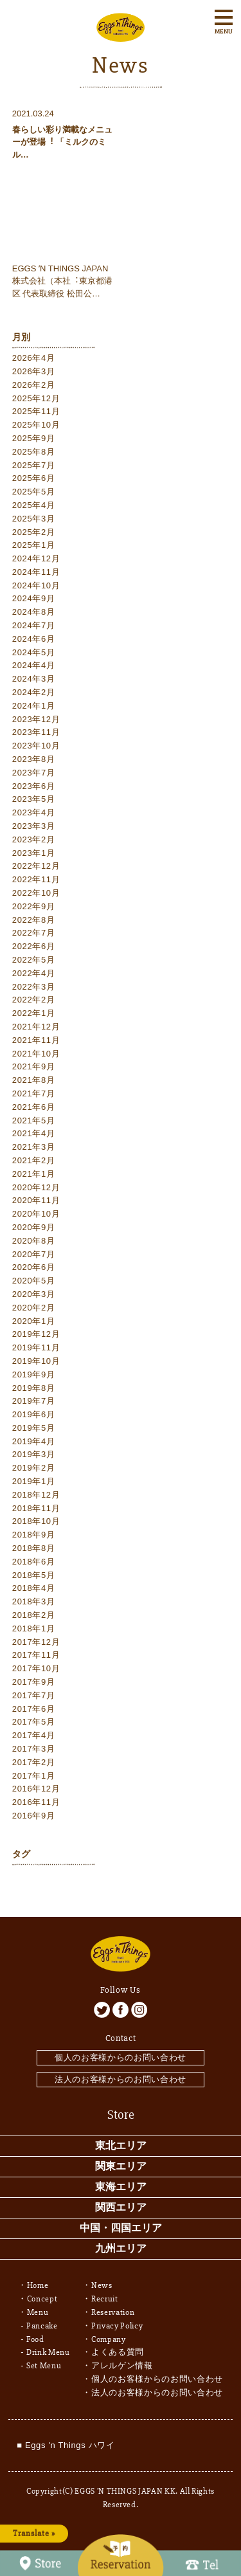 This screenshot has width=241, height=2576. What do you see at coordinates (33, 906) in the screenshot?
I see `2022年9月` at bounding box center [33, 906].